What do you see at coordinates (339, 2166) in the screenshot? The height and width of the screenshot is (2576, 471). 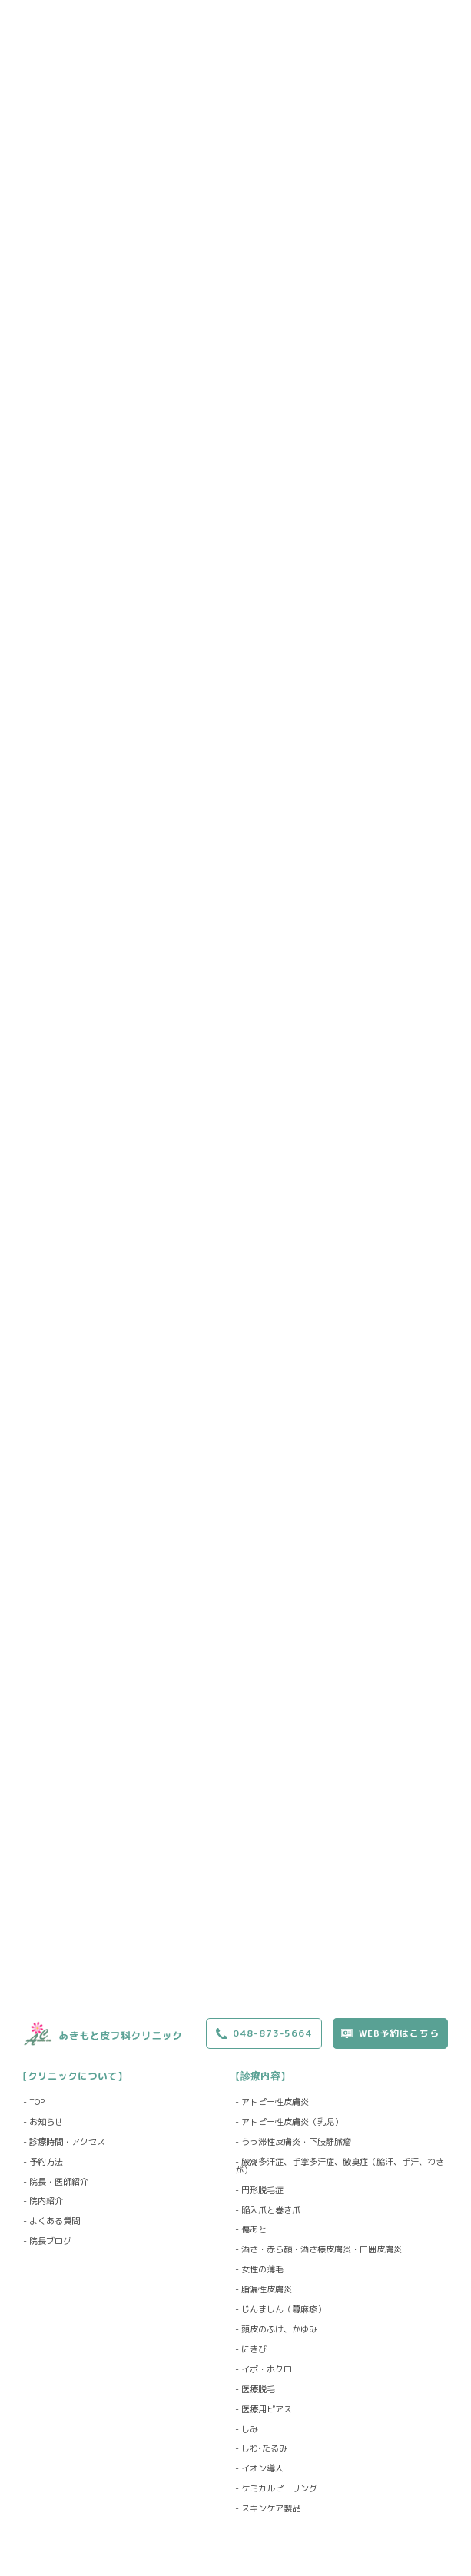 I see `- 腋窩多汗症、手掌多汗症、腋臭症（脇汗、手汗、わきが）` at bounding box center [339, 2166].